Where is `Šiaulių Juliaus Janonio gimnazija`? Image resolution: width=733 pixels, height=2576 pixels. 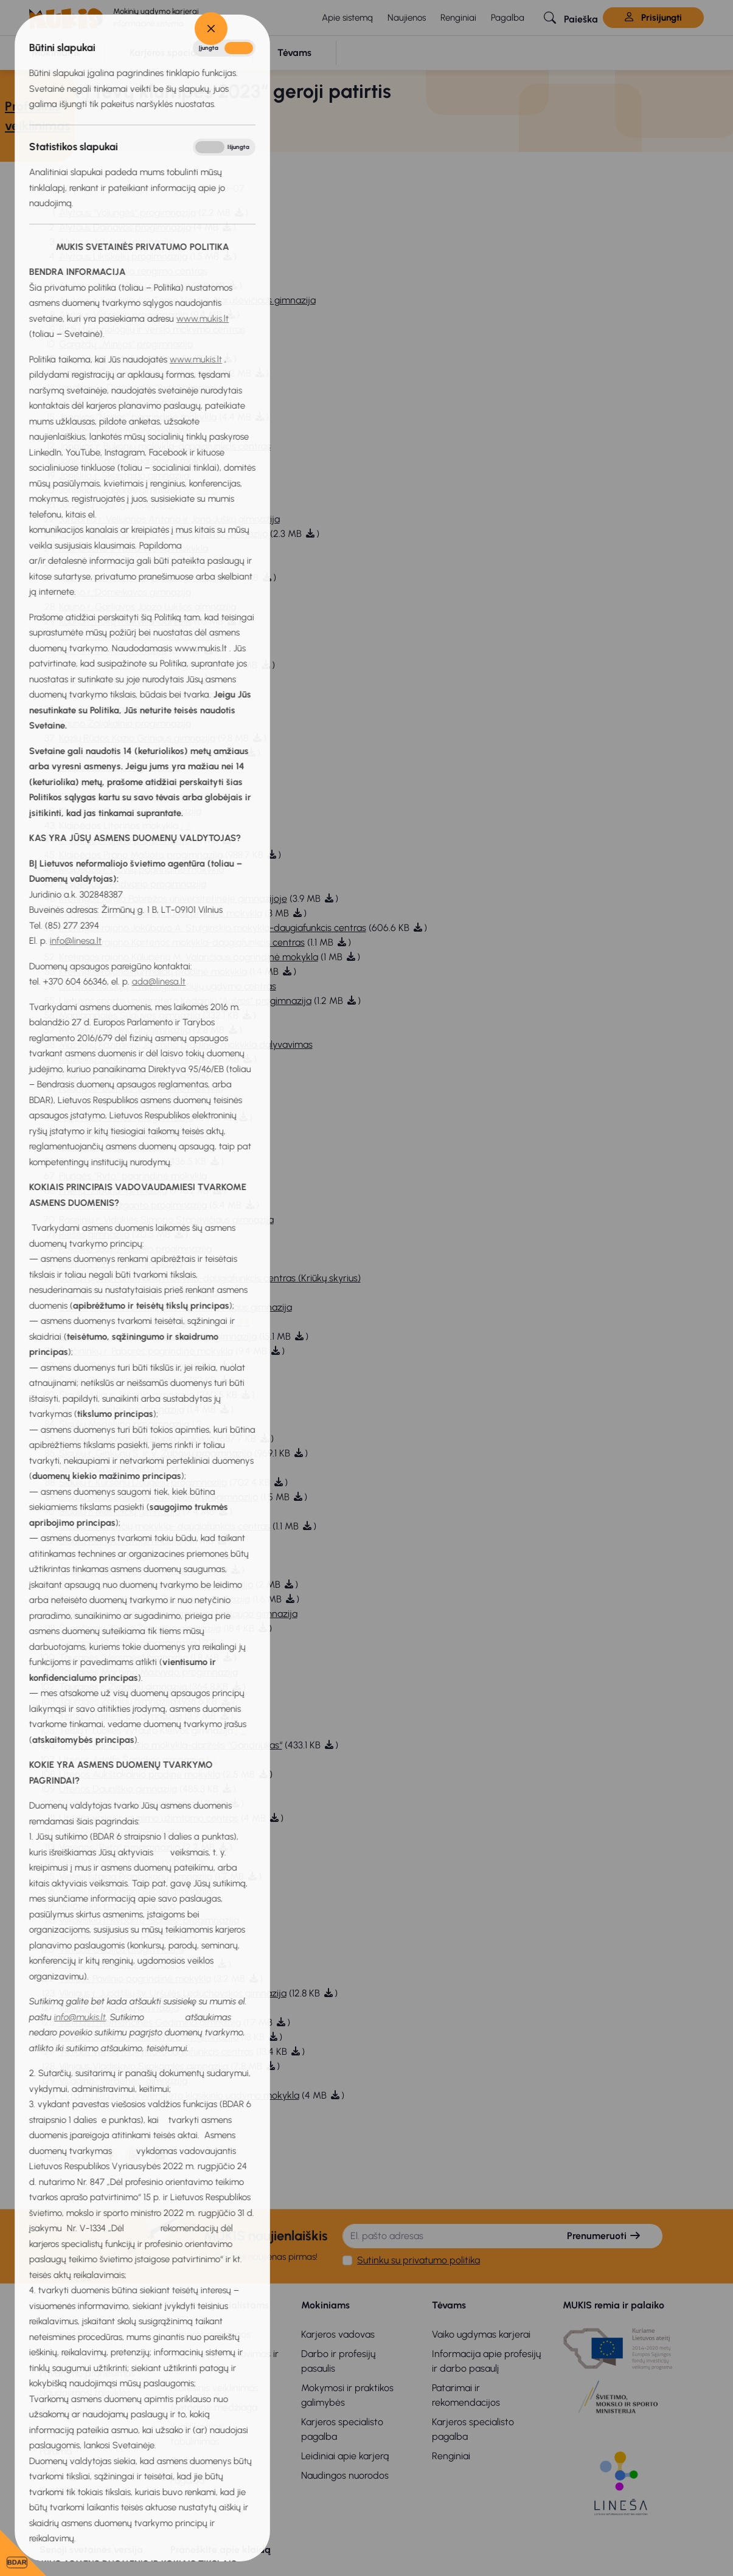 Šiaulių Juliaus Janonio gimnazija is located at coordinates (126, 1395).